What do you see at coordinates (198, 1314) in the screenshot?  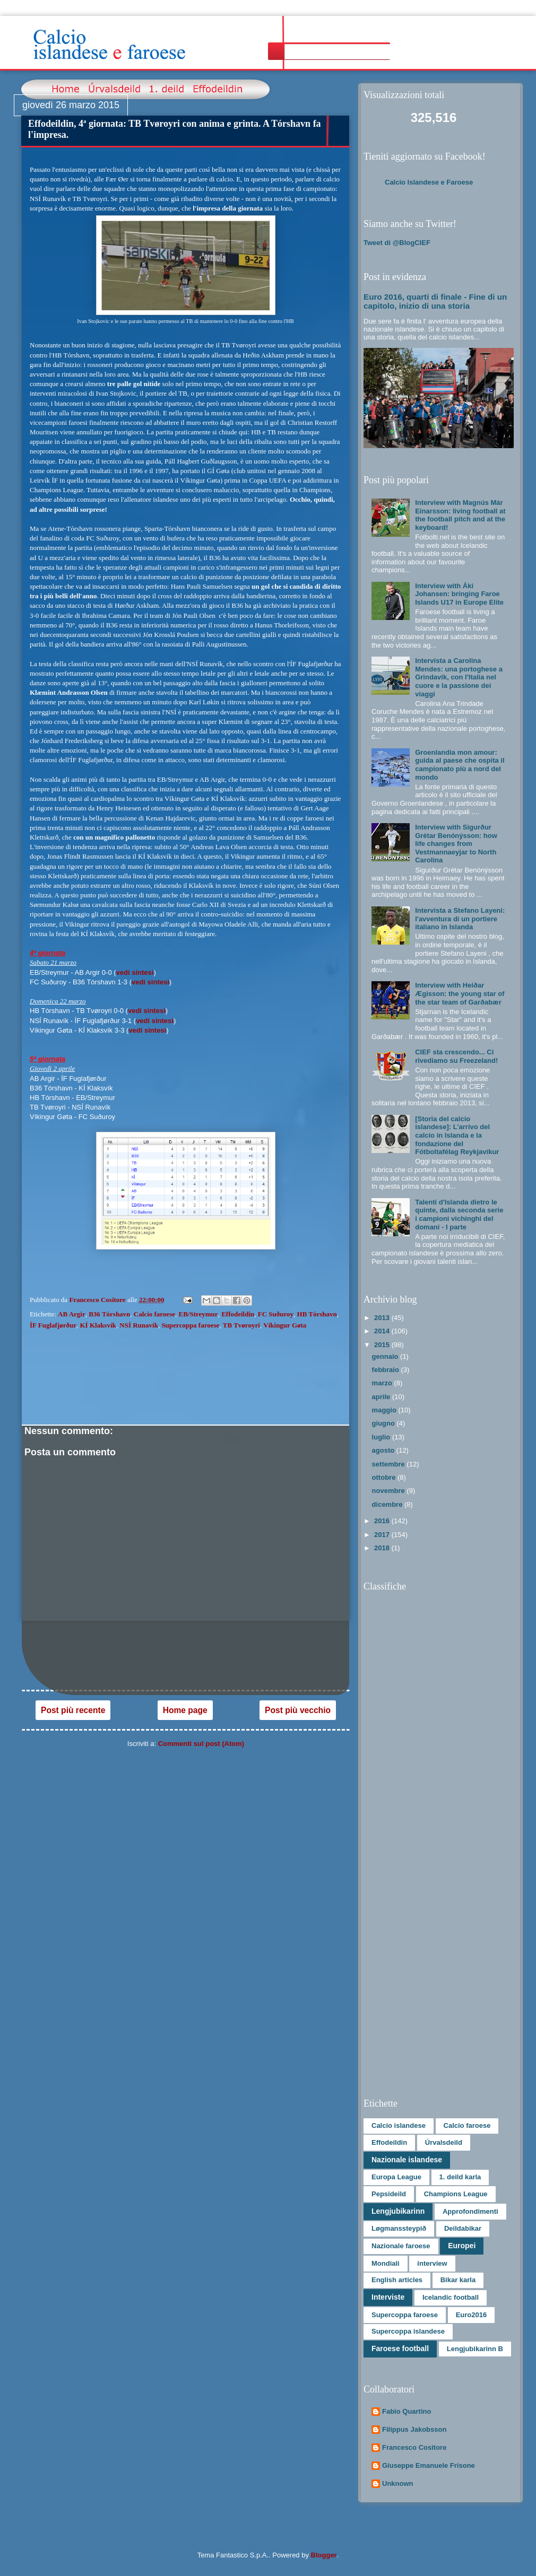 I see `EB/Streymur` at bounding box center [198, 1314].